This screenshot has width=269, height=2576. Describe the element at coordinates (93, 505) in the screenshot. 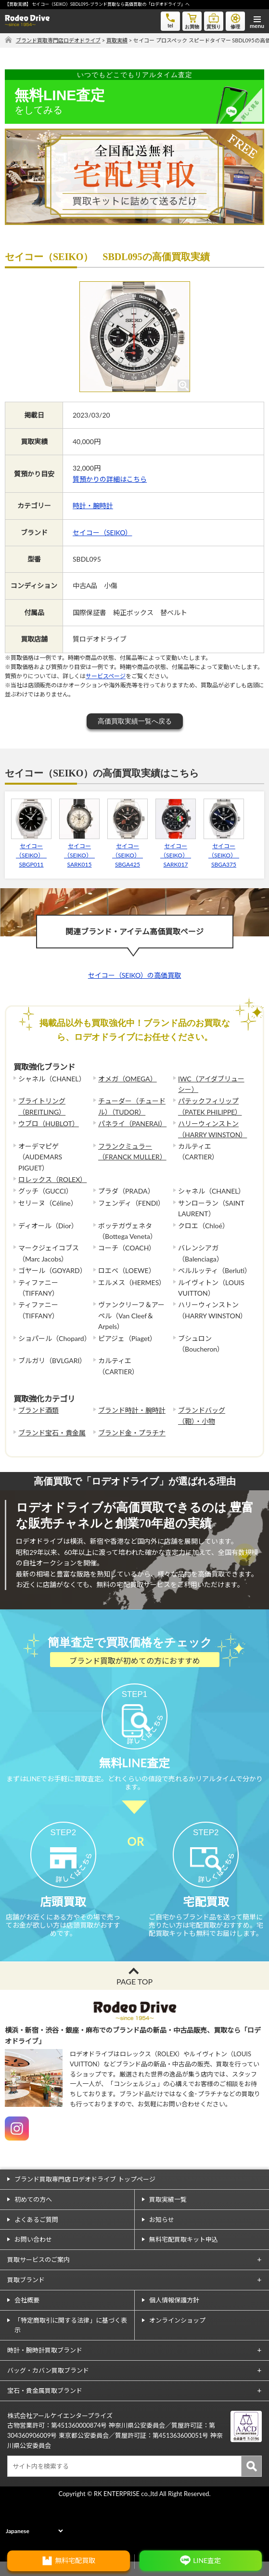

I see `時計・腕時計` at that location.